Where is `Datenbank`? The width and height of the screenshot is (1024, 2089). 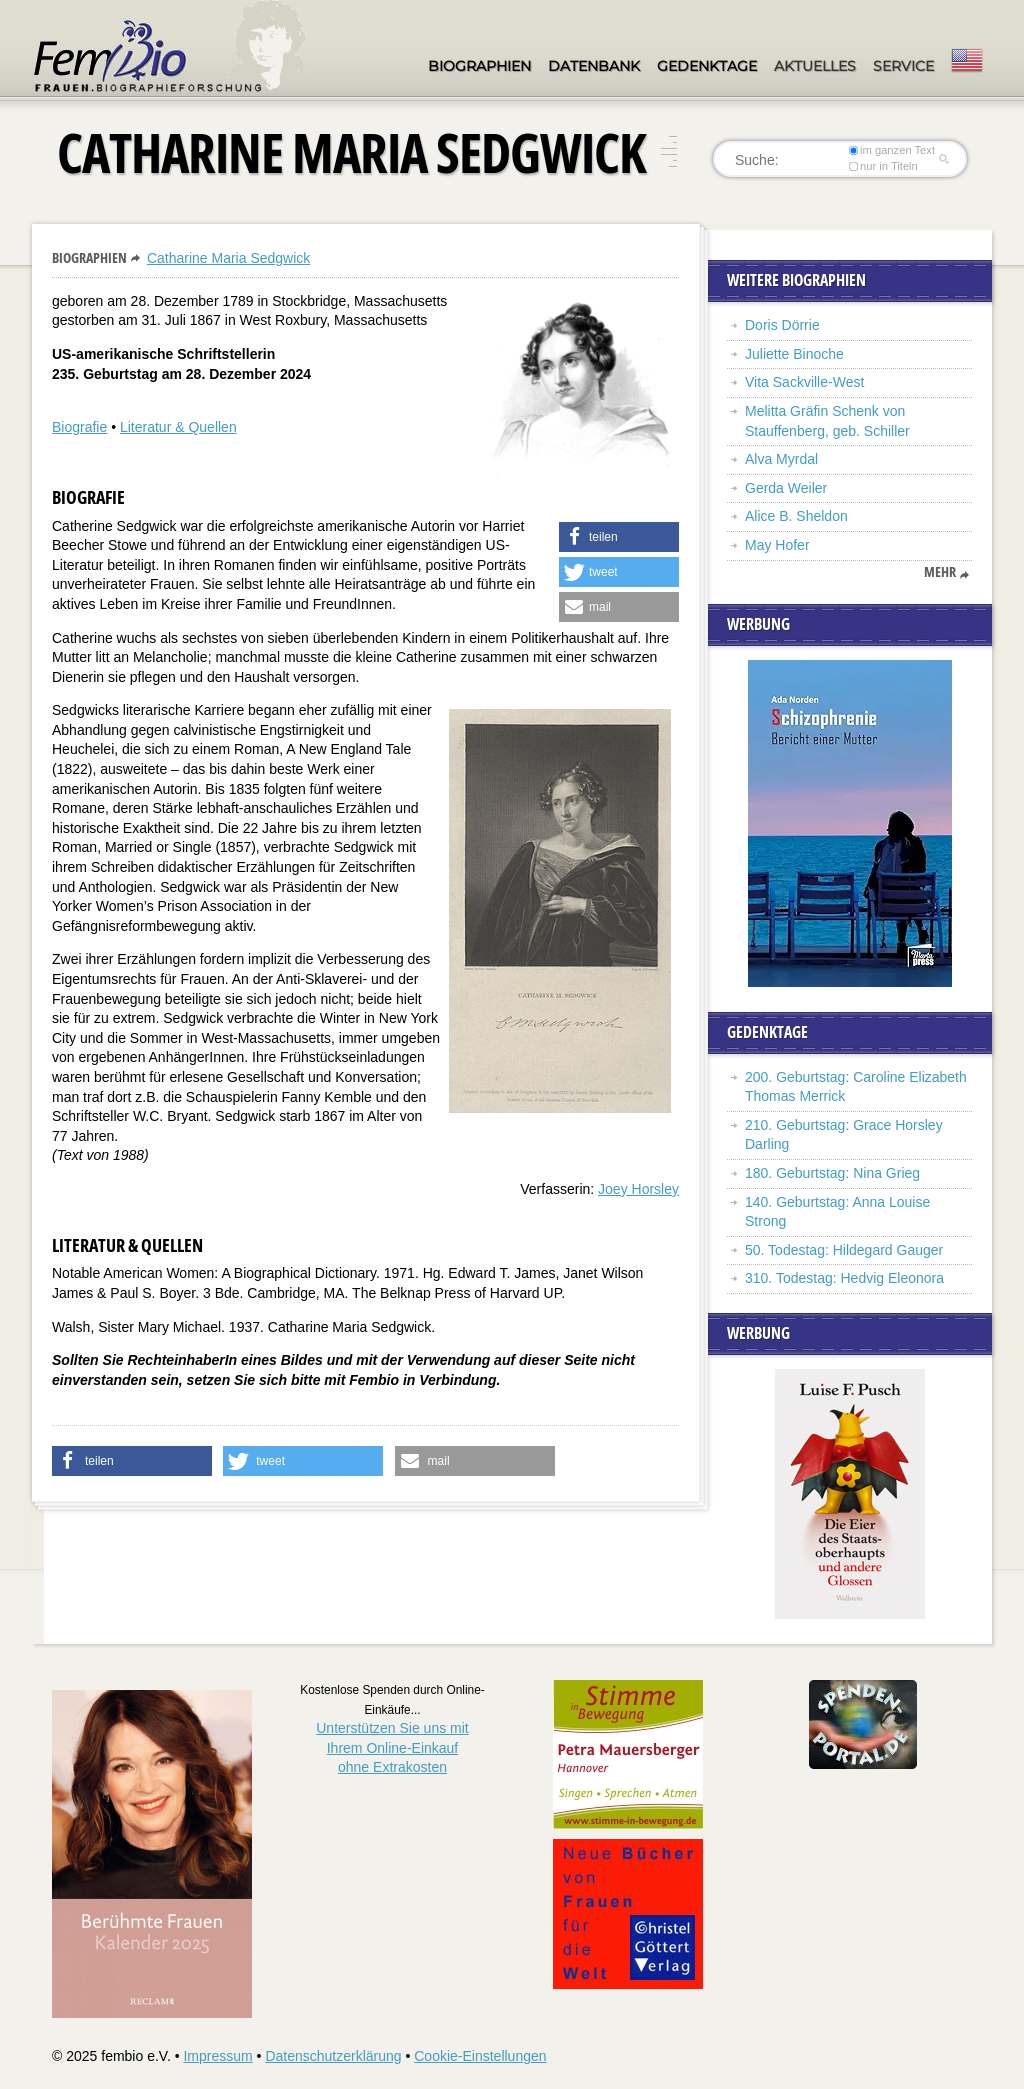
Datenbank is located at coordinates (594, 66).